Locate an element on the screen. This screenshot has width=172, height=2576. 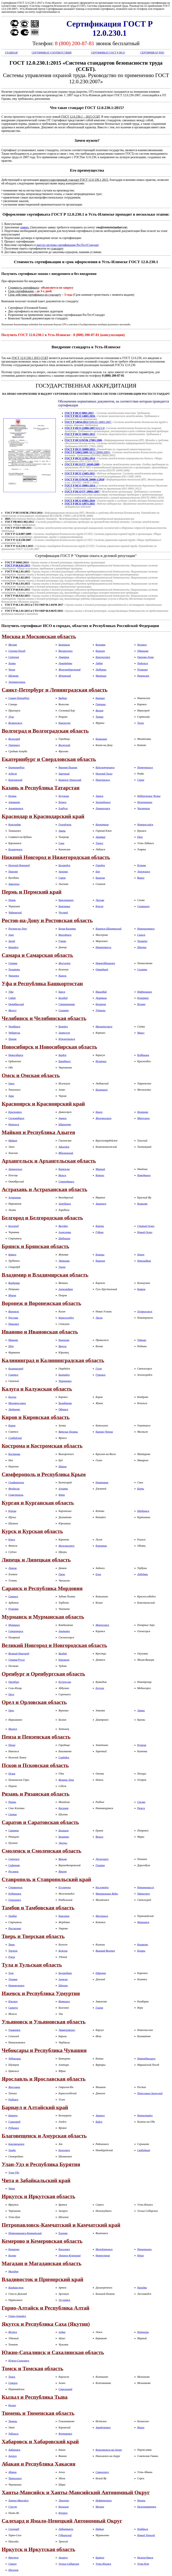
Бирск is located at coordinates (61, 991).